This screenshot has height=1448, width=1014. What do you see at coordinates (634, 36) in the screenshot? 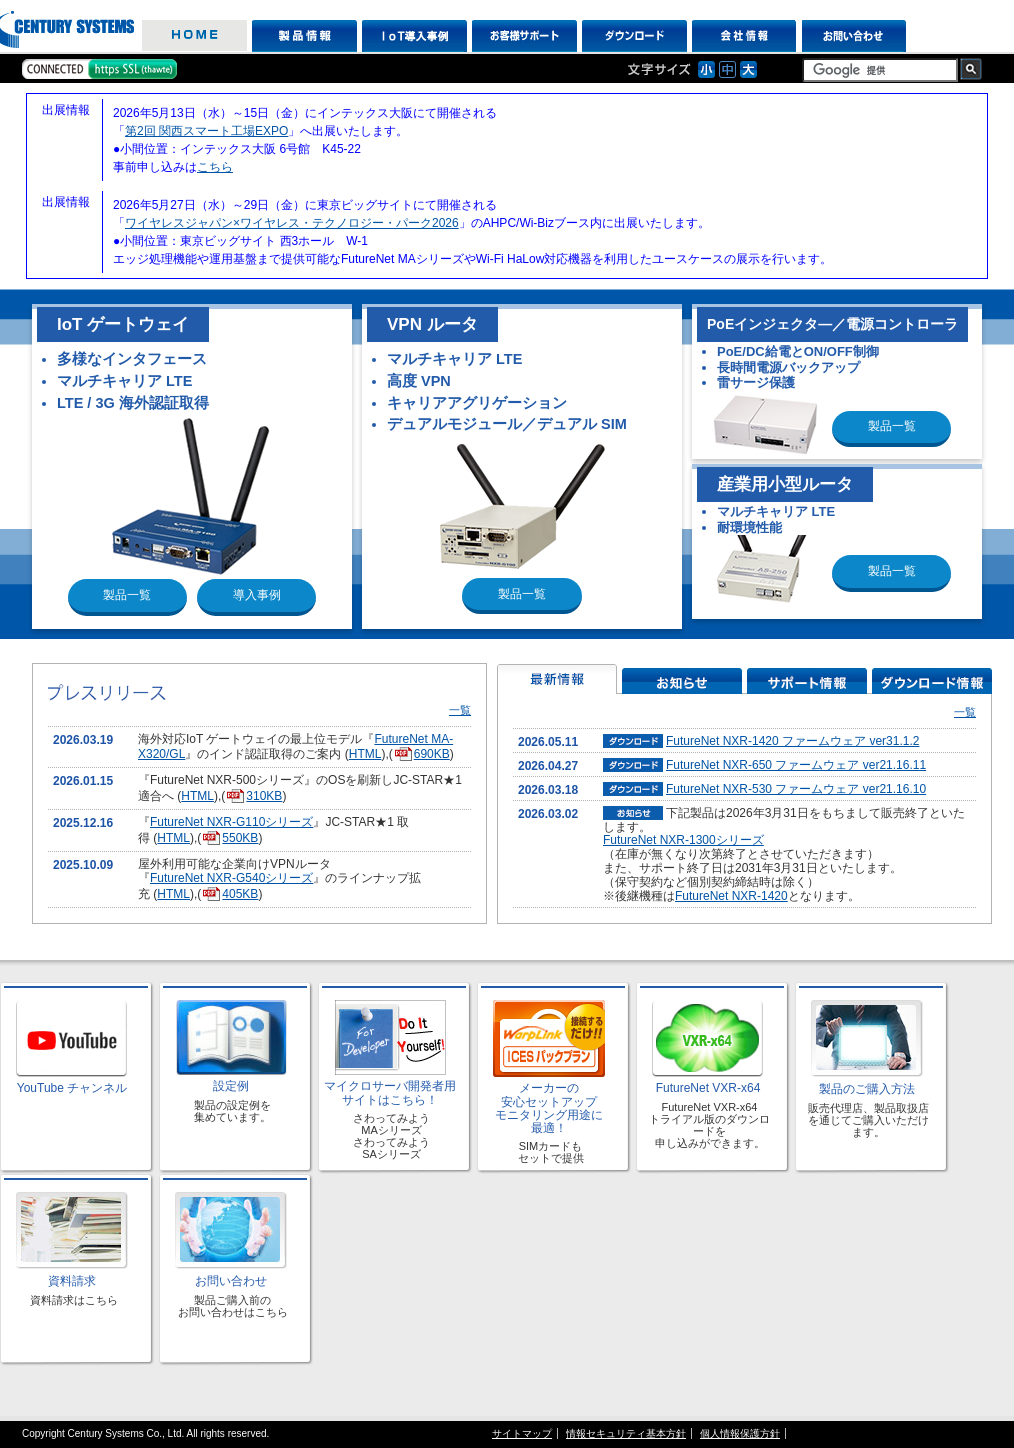
I see `ダウンロード` at bounding box center [634, 36].